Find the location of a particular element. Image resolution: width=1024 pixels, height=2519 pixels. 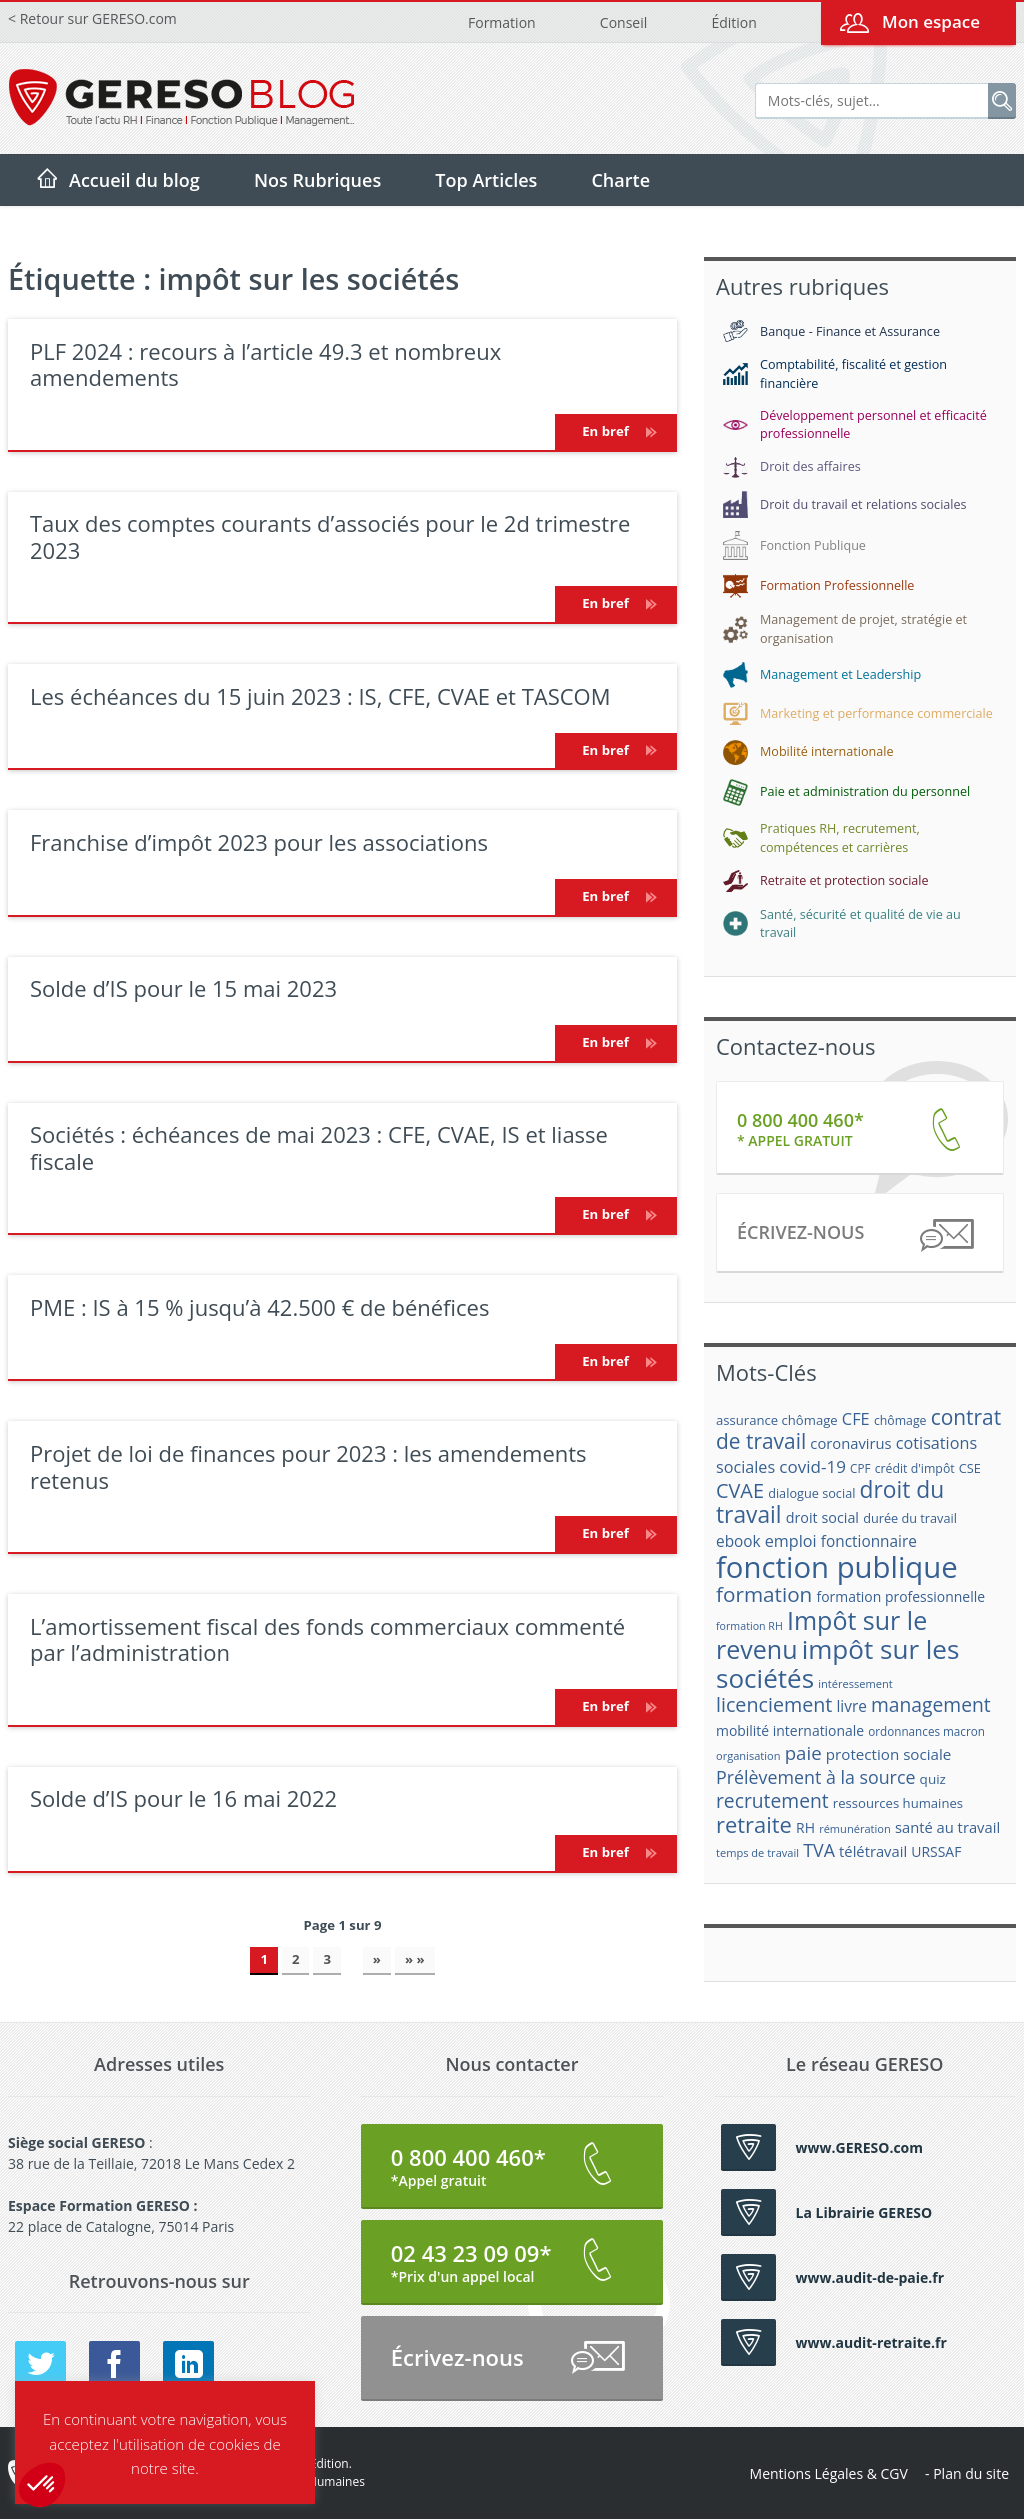

Nos Rubriques is located at coordinates (317, 180).